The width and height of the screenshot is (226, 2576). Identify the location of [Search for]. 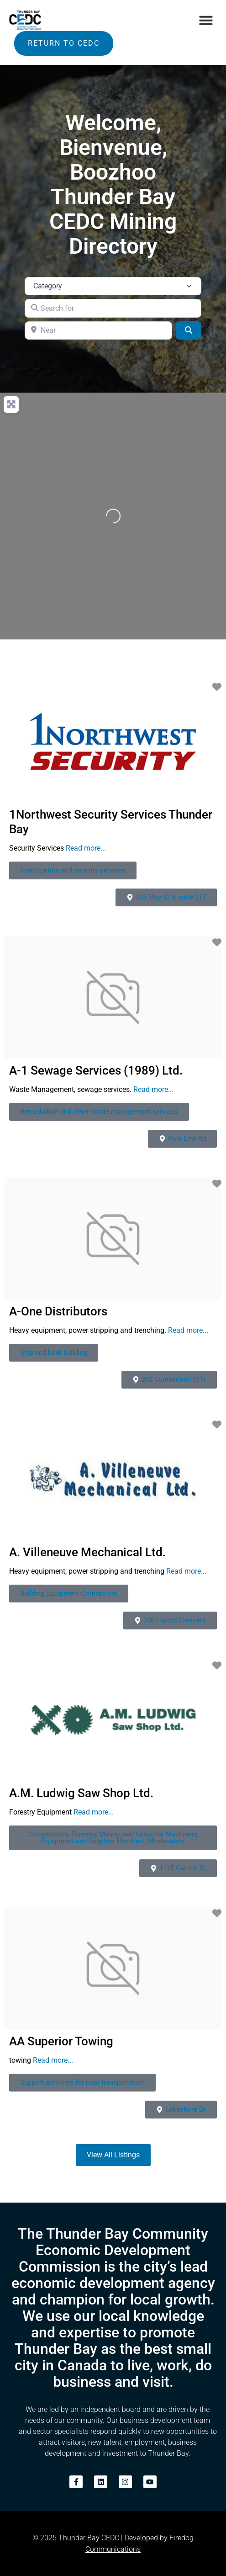
(113, 308).